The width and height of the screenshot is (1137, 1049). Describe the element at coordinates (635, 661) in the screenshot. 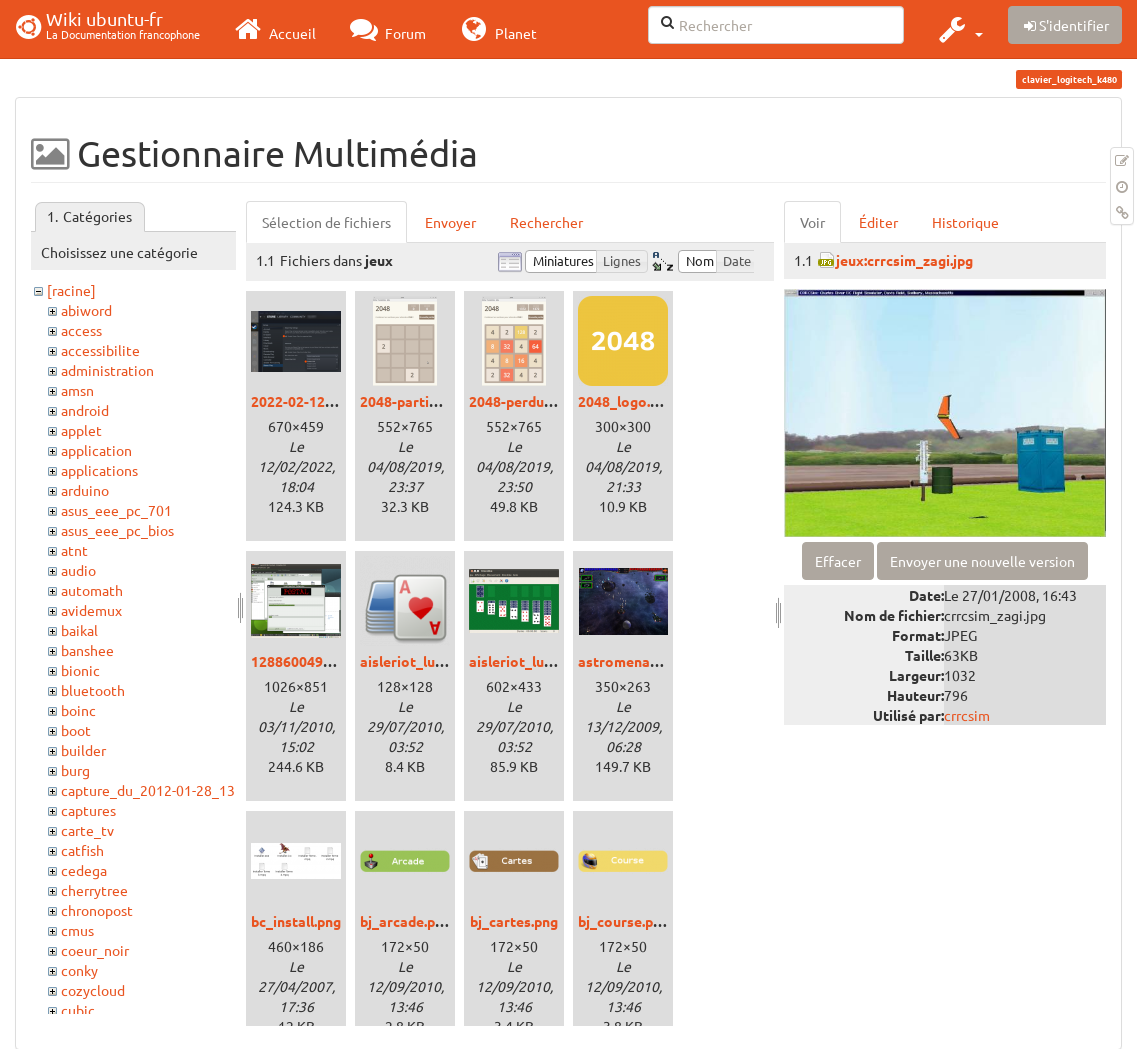

I see `astromenace.png` at that location.